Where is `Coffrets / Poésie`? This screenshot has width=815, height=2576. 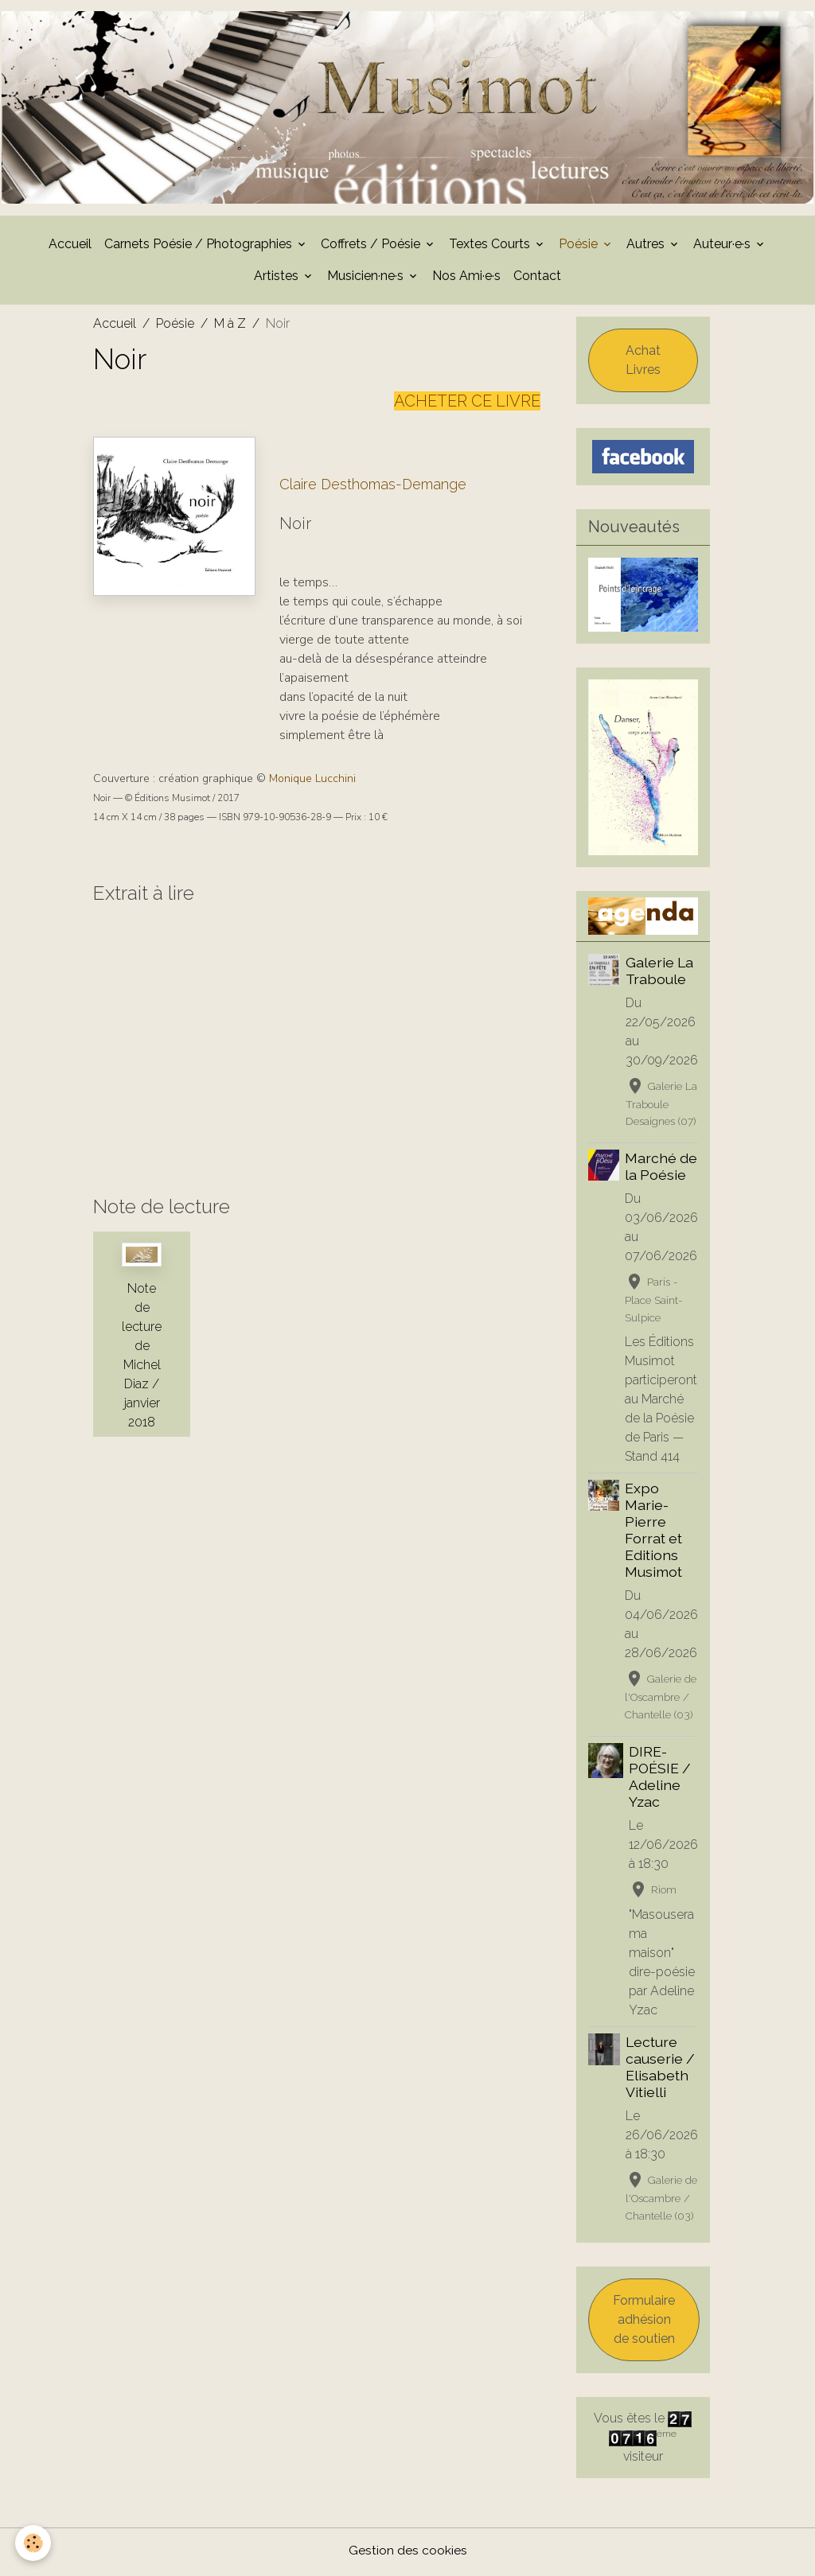
Coffrets / Poésie is located at coordinates (372, 247).